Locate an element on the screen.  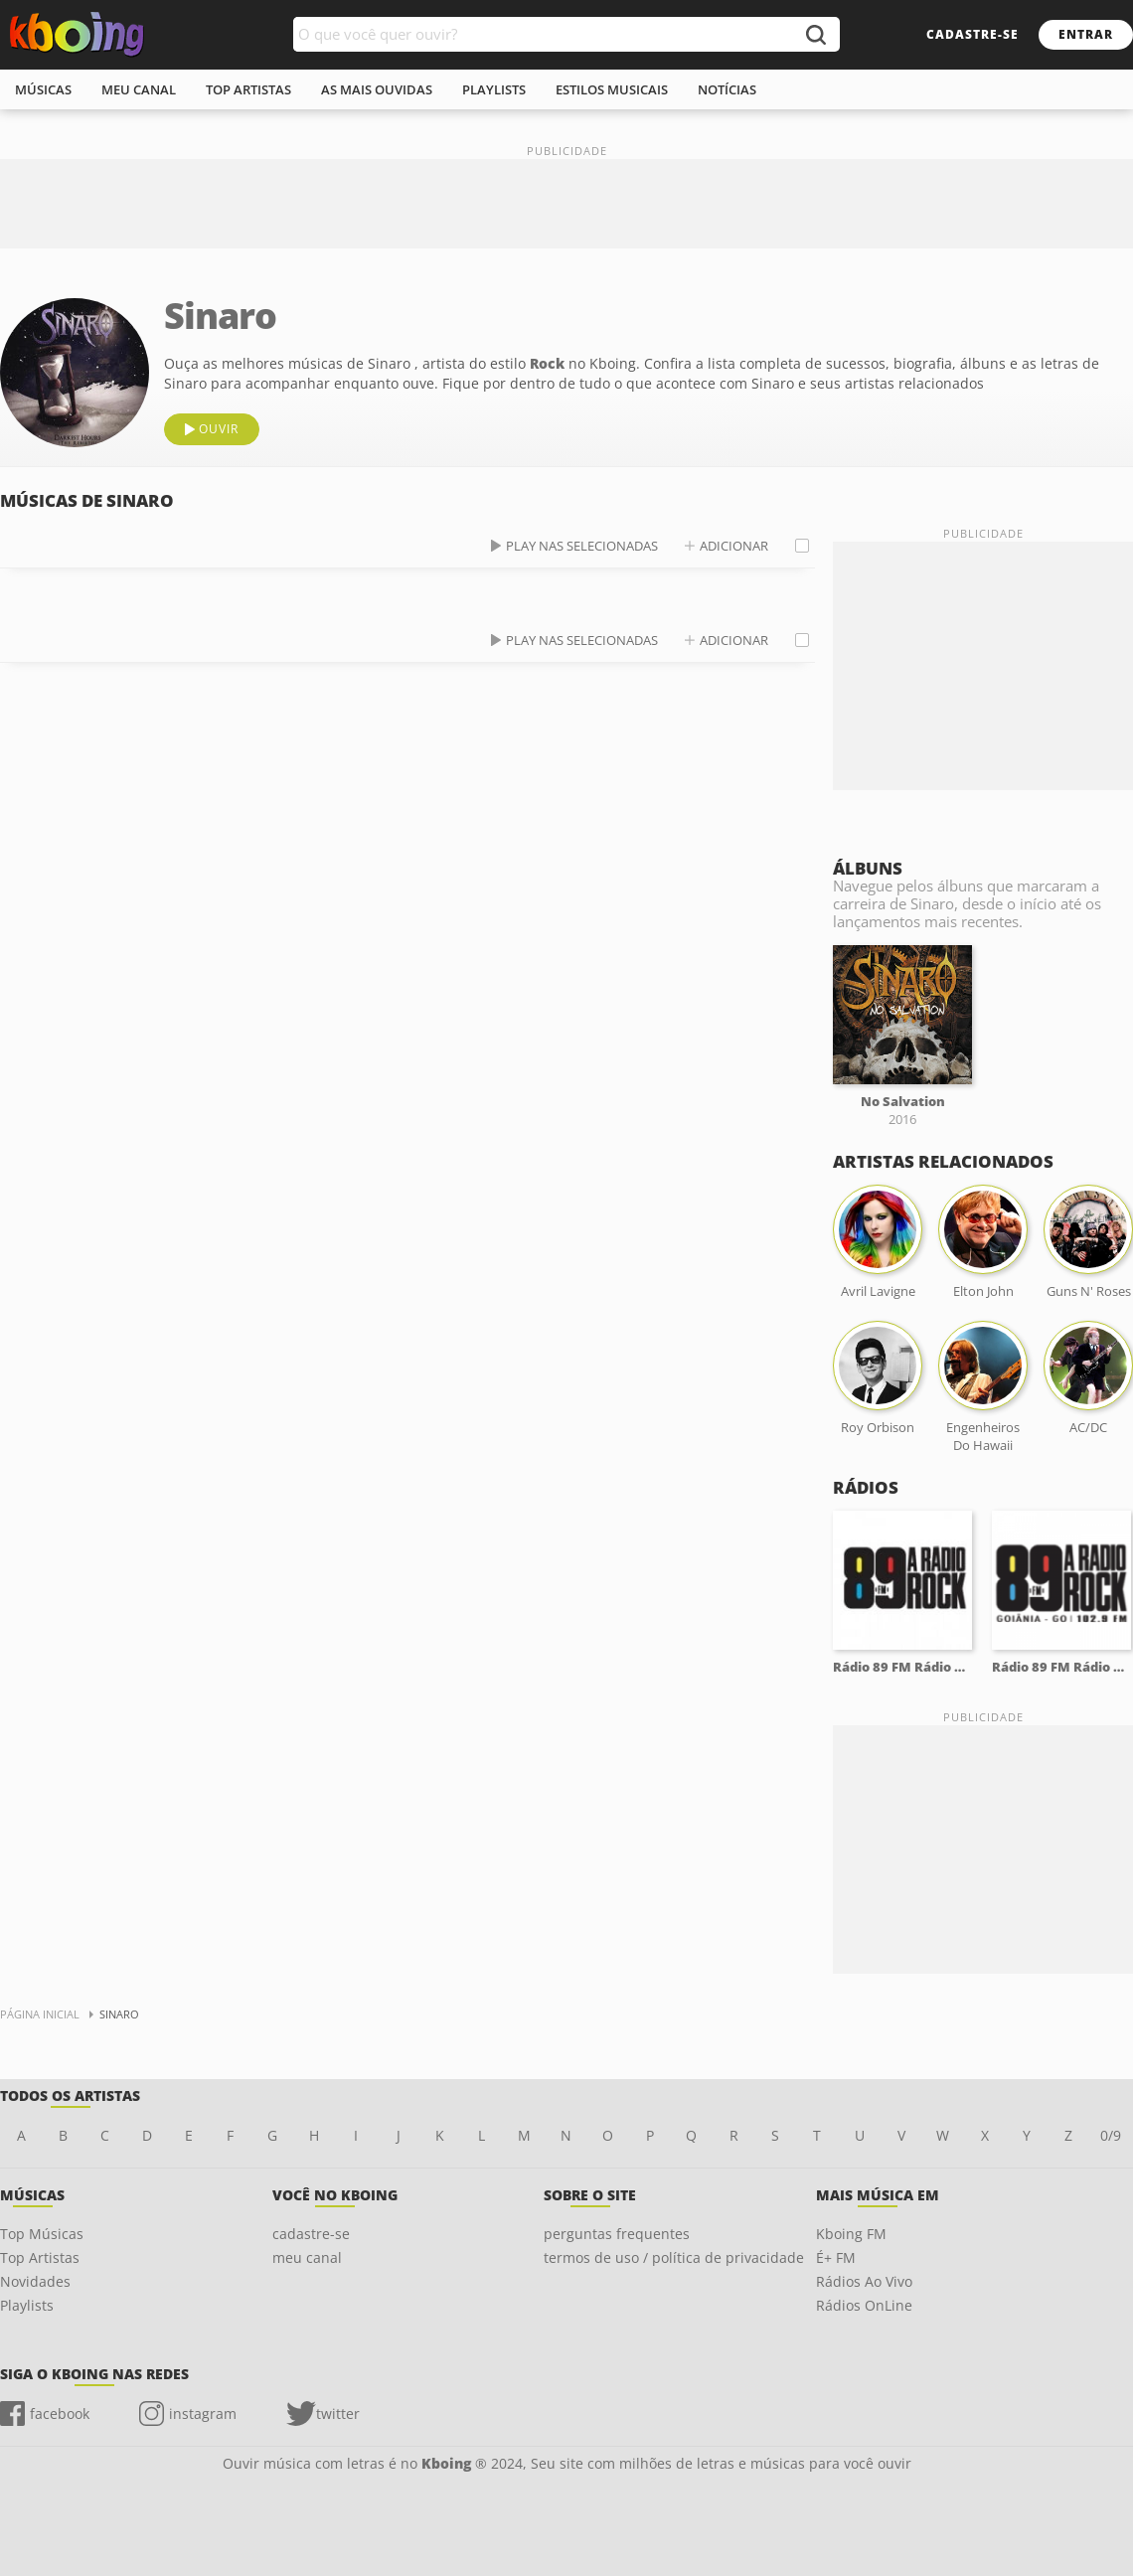
Rádios OnLine is located at coordinates (864, 2305).